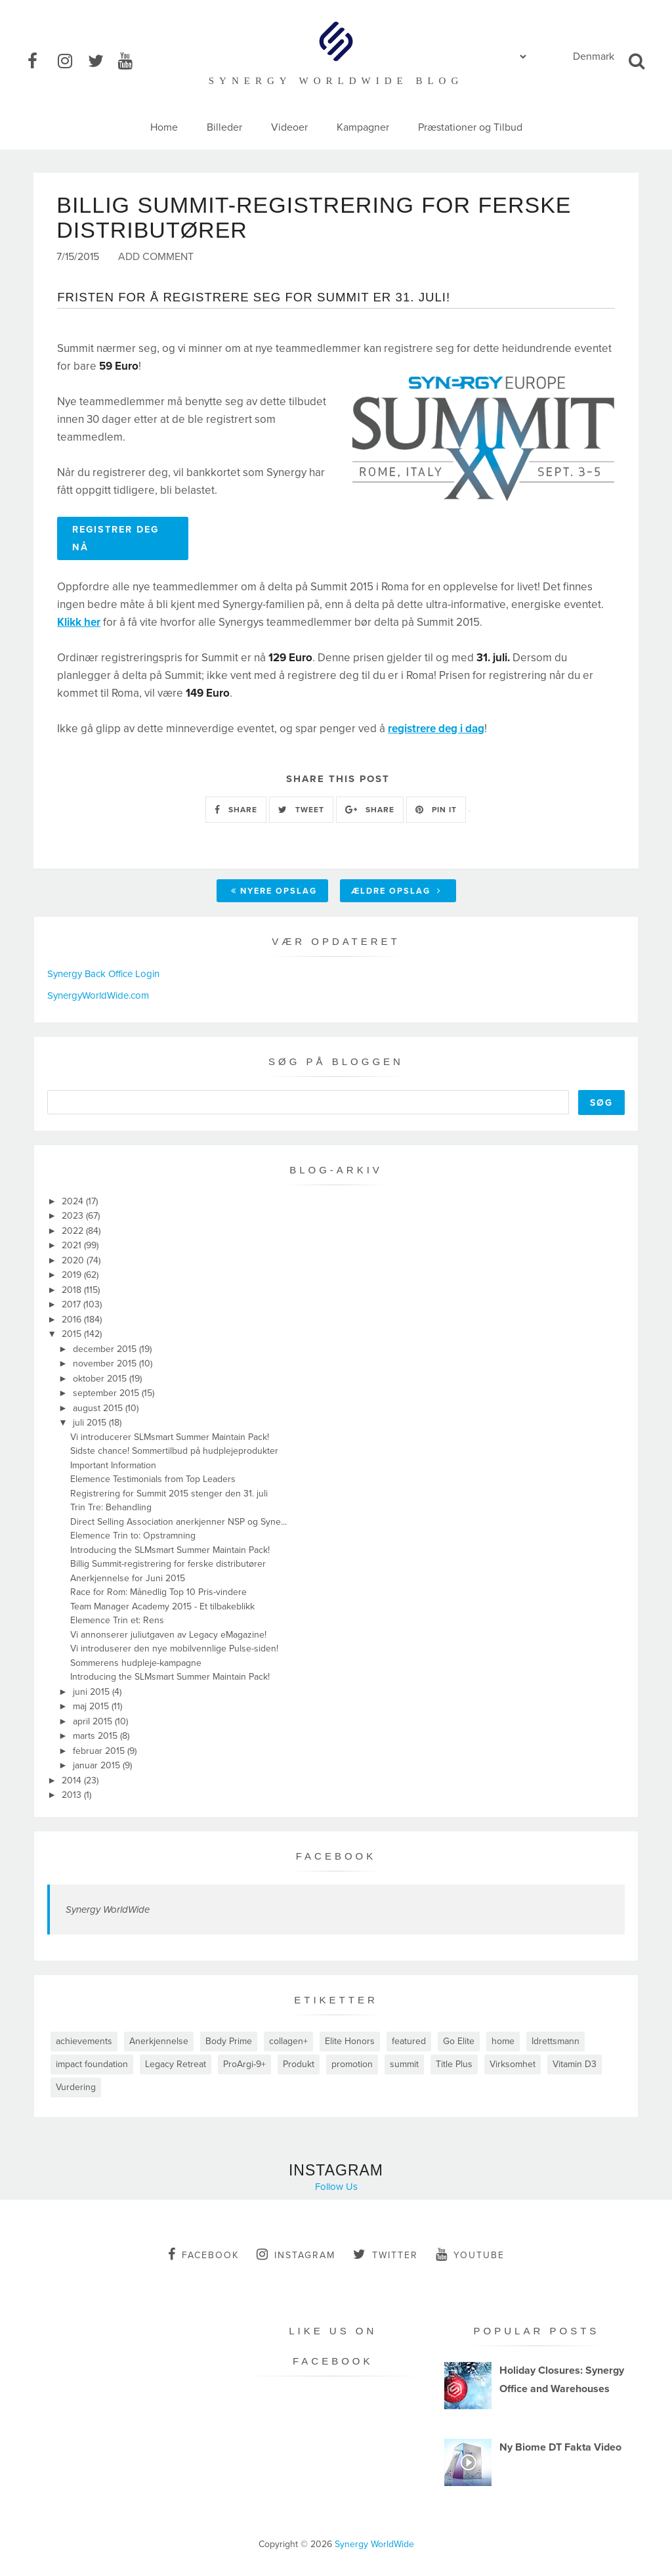 The height and width of the screenshot is (2576, 672). I want to click on Body Prime, so click(228, 2041).